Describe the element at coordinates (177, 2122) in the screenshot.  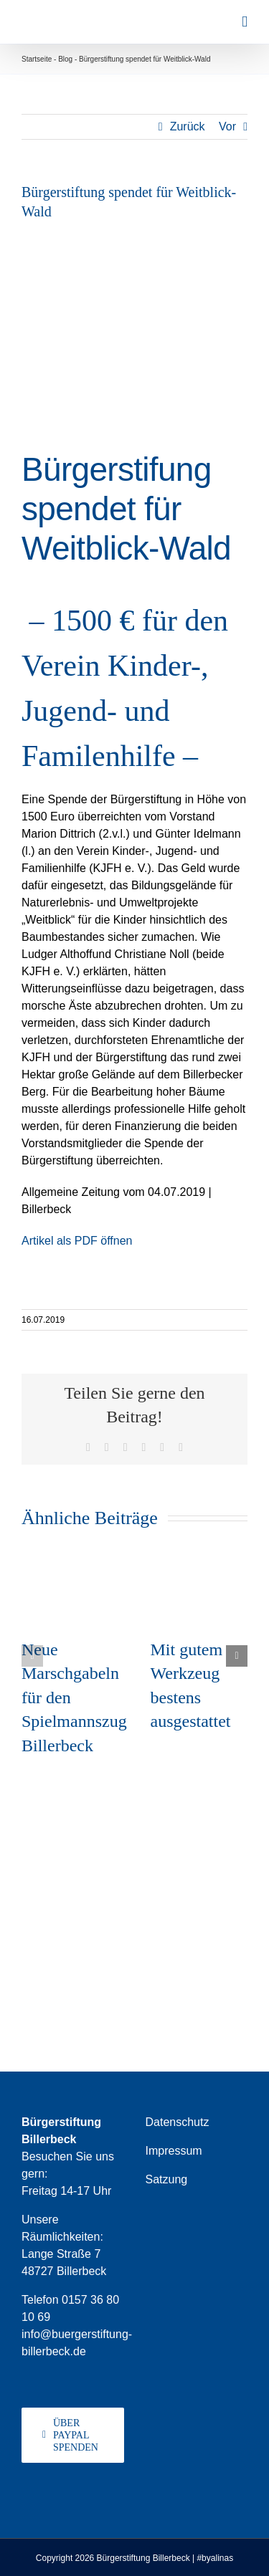
I see `Datenschutz` at that location.